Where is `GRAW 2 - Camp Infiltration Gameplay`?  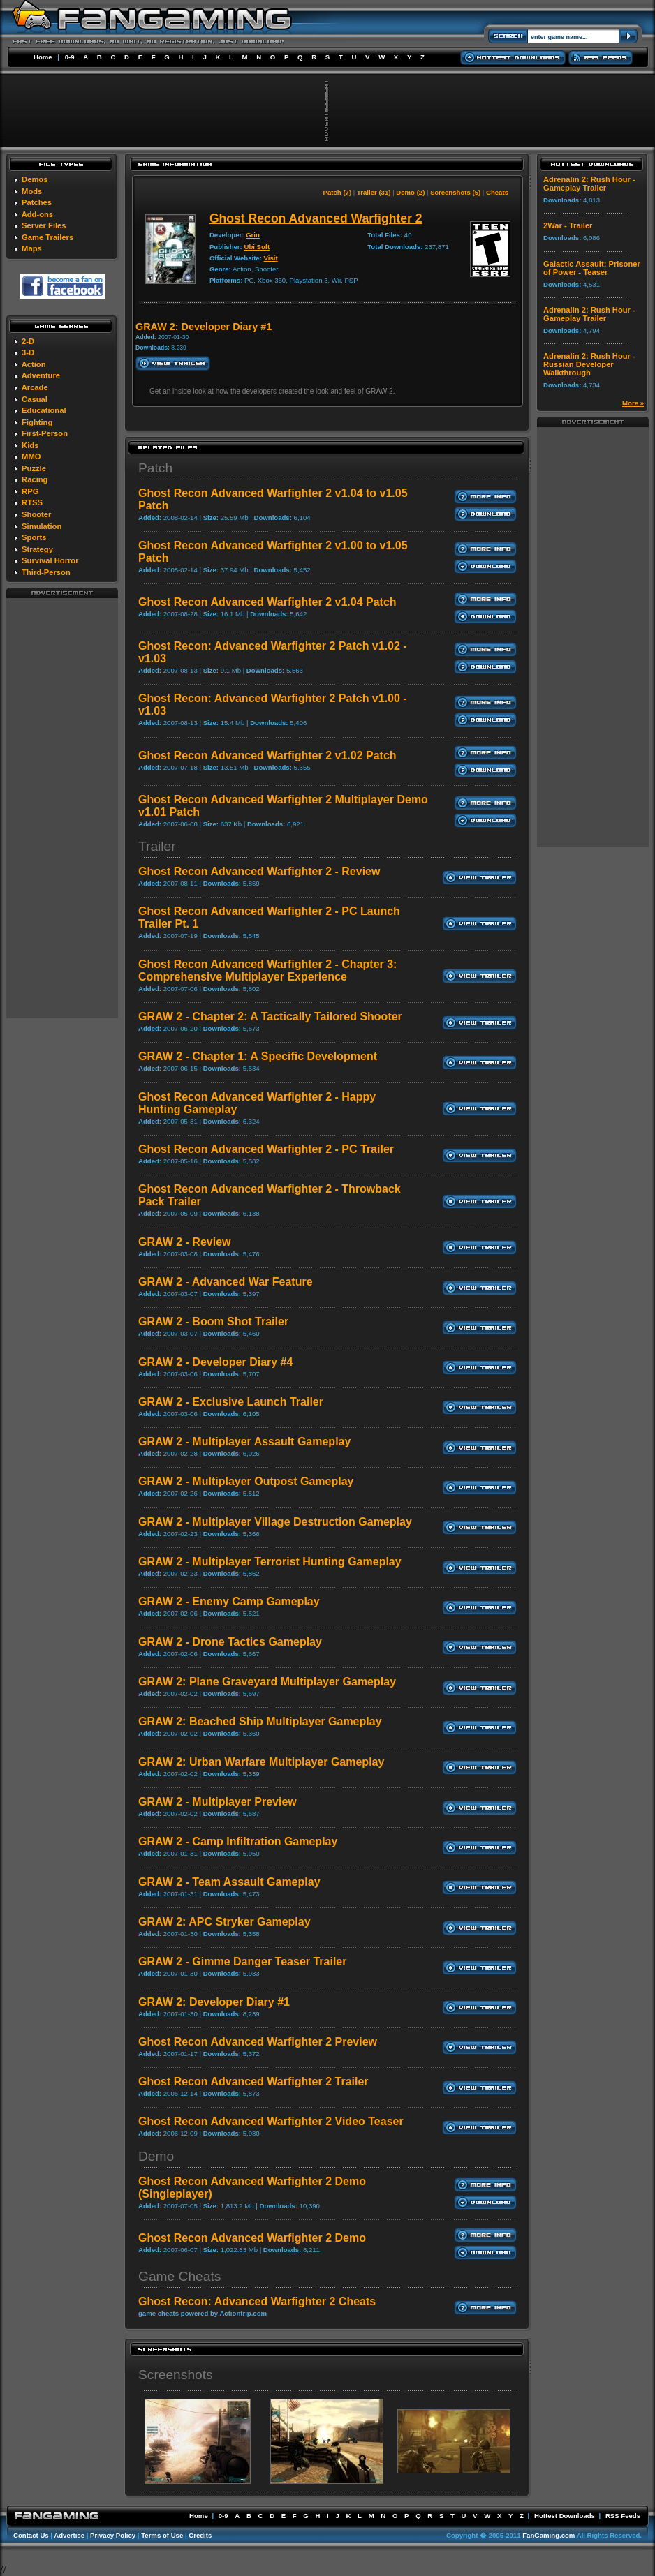
GRAW 2 - Camp Infiltration Gameplay is located at coordinates (237, 1841).